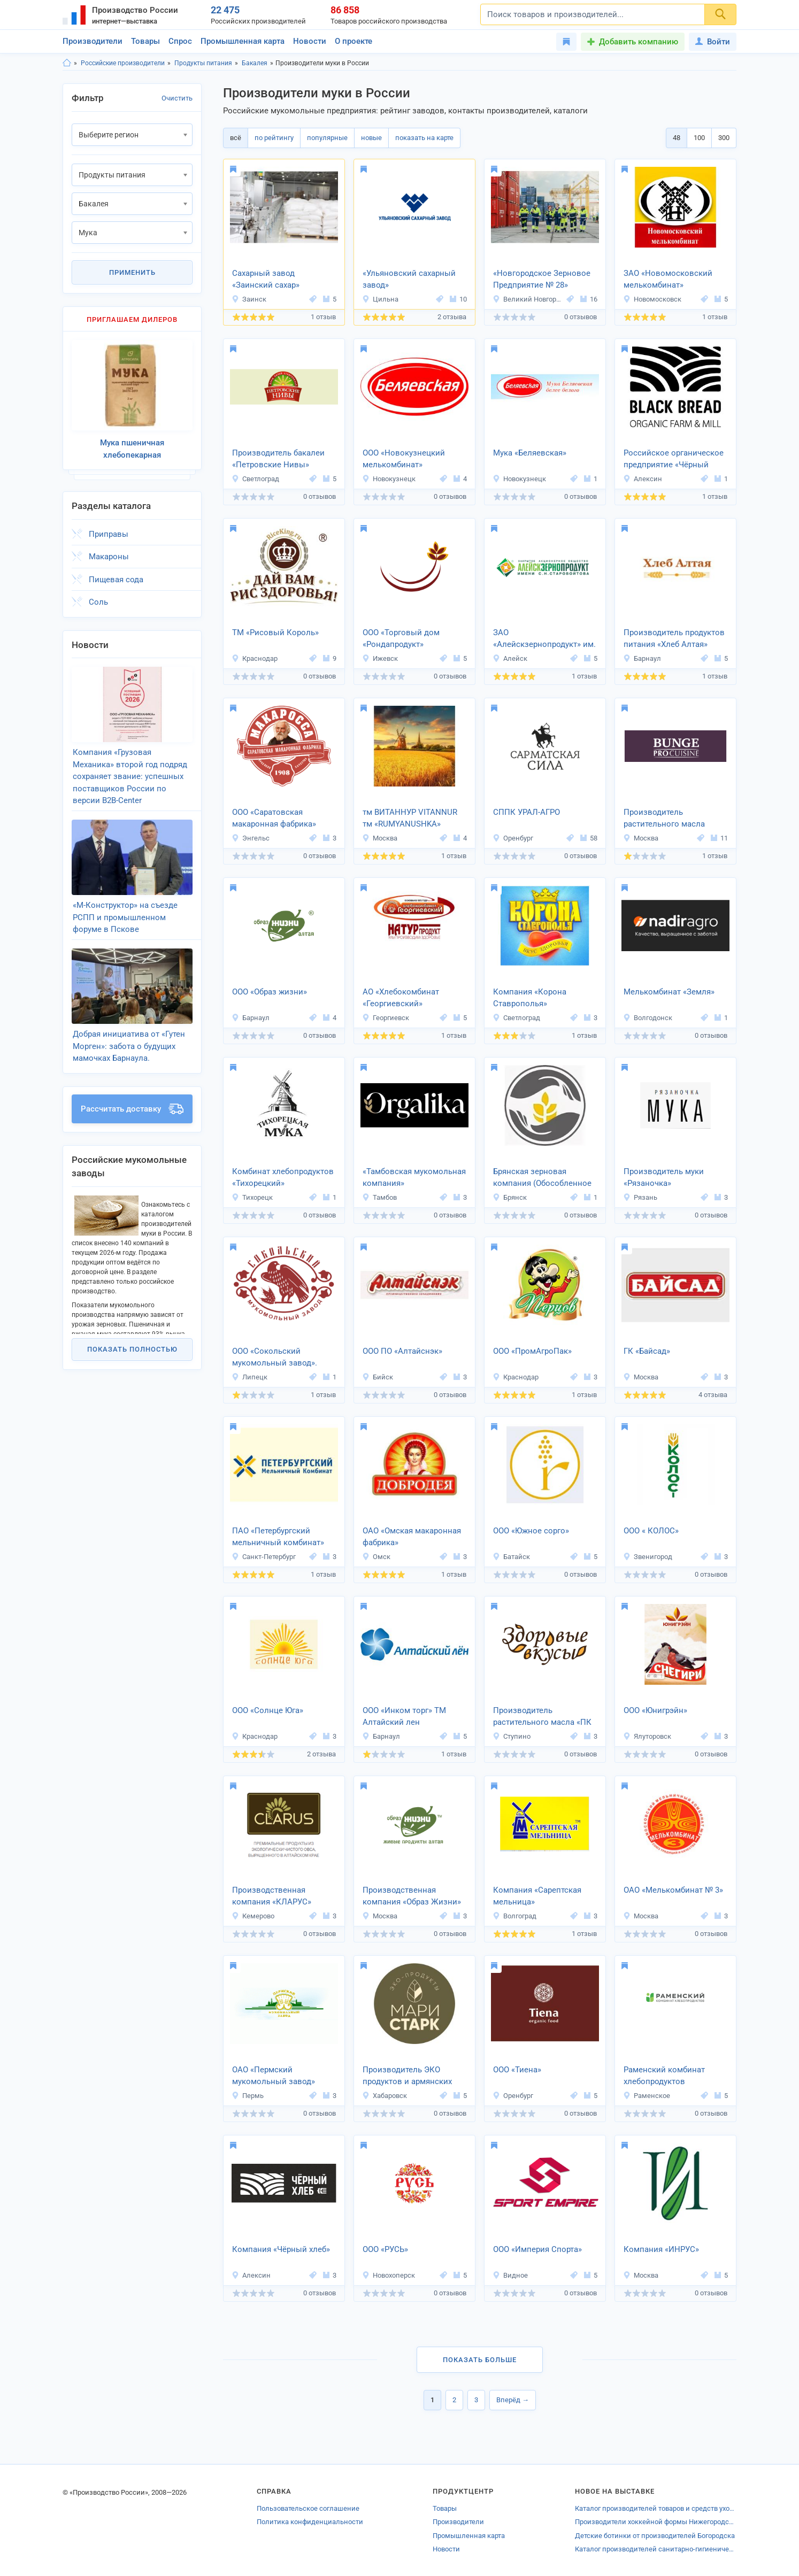 The width and height of the screenshot is (799, 2576). Describe the element at coordinates (529, 453) in the screenshot. I see `Мука «Беляевская»` at that location.